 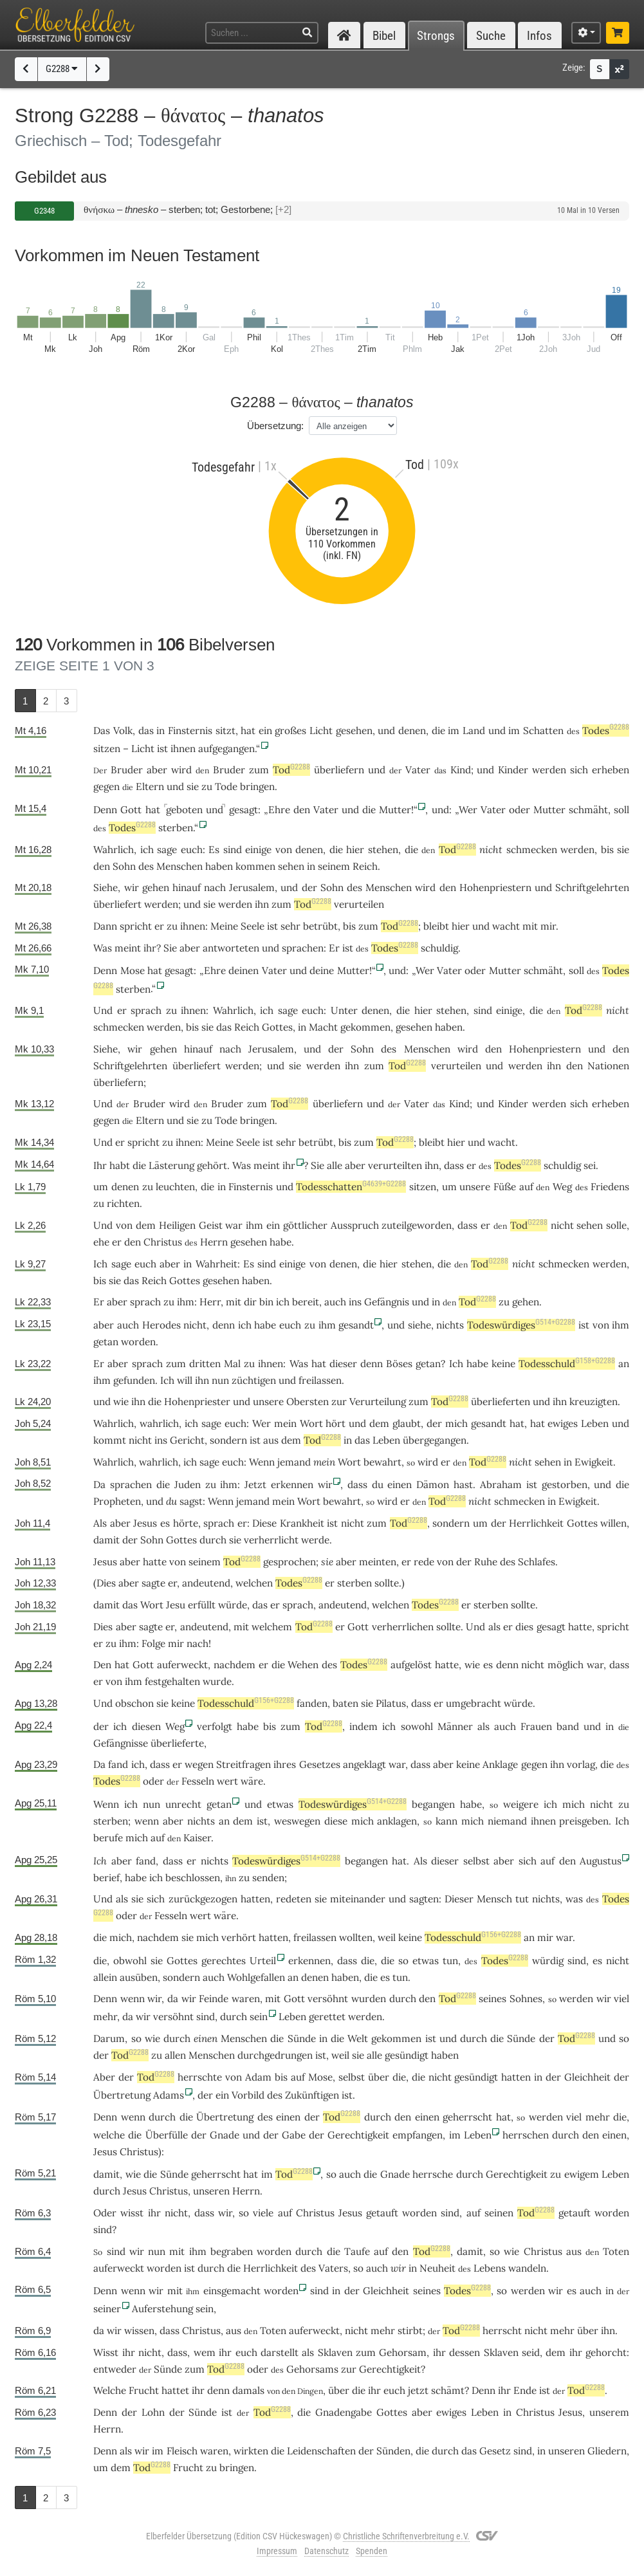 What do you see at coordinates (144, 2390) in the screenshot?
I see `Frucht` at bounding box center [144, 2390].